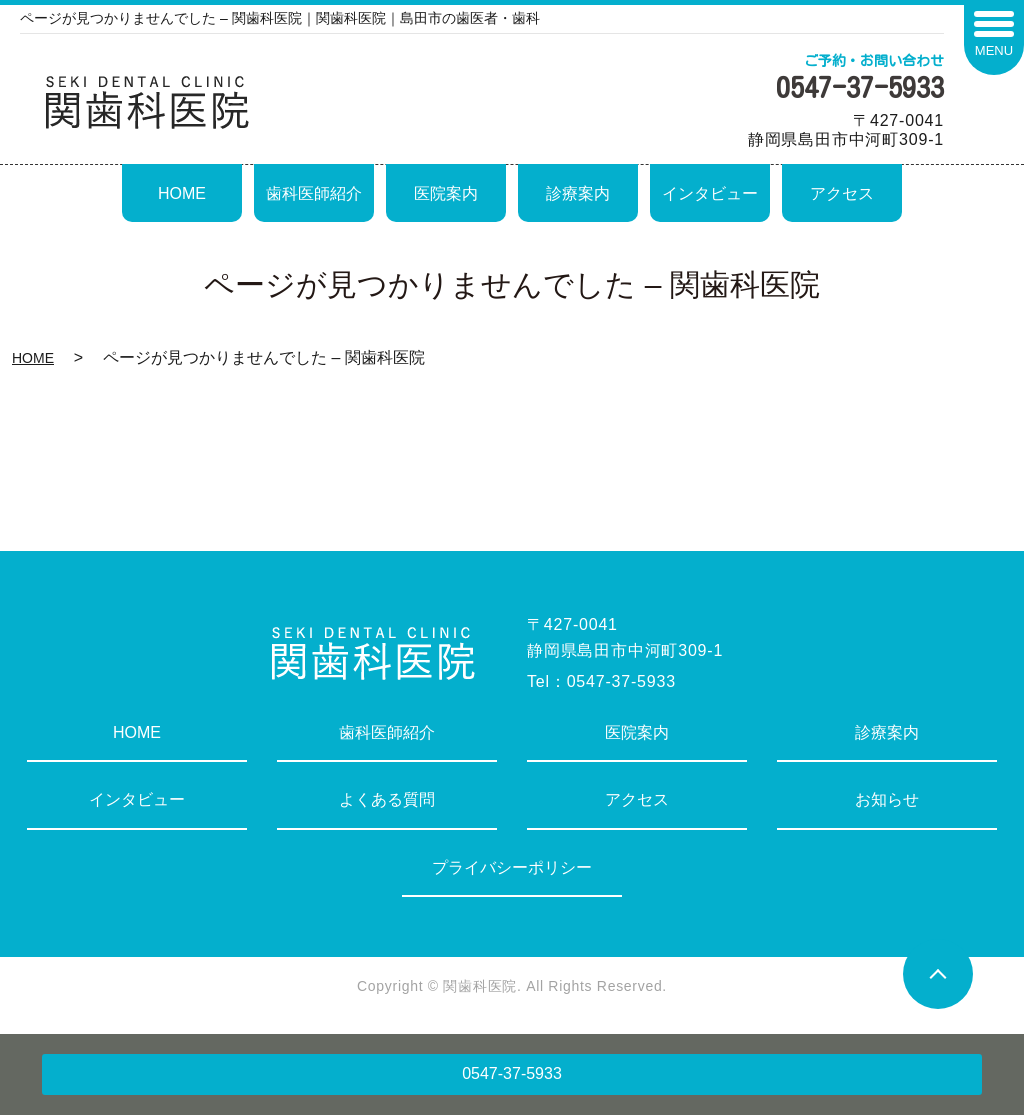  Describe the element at coordinates (578, 193) in the screenshot. I see `診療案内` at that location.